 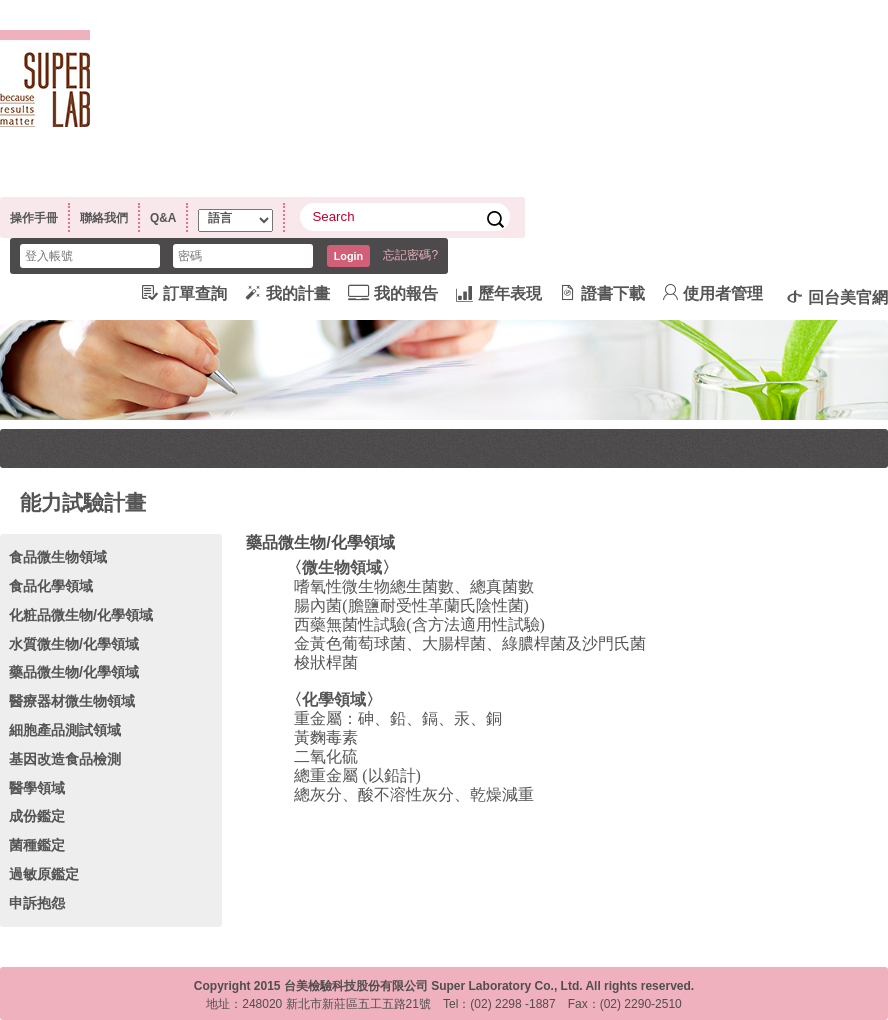 I want to click on 基因改造食品檢測, so click(x=65, y=759).